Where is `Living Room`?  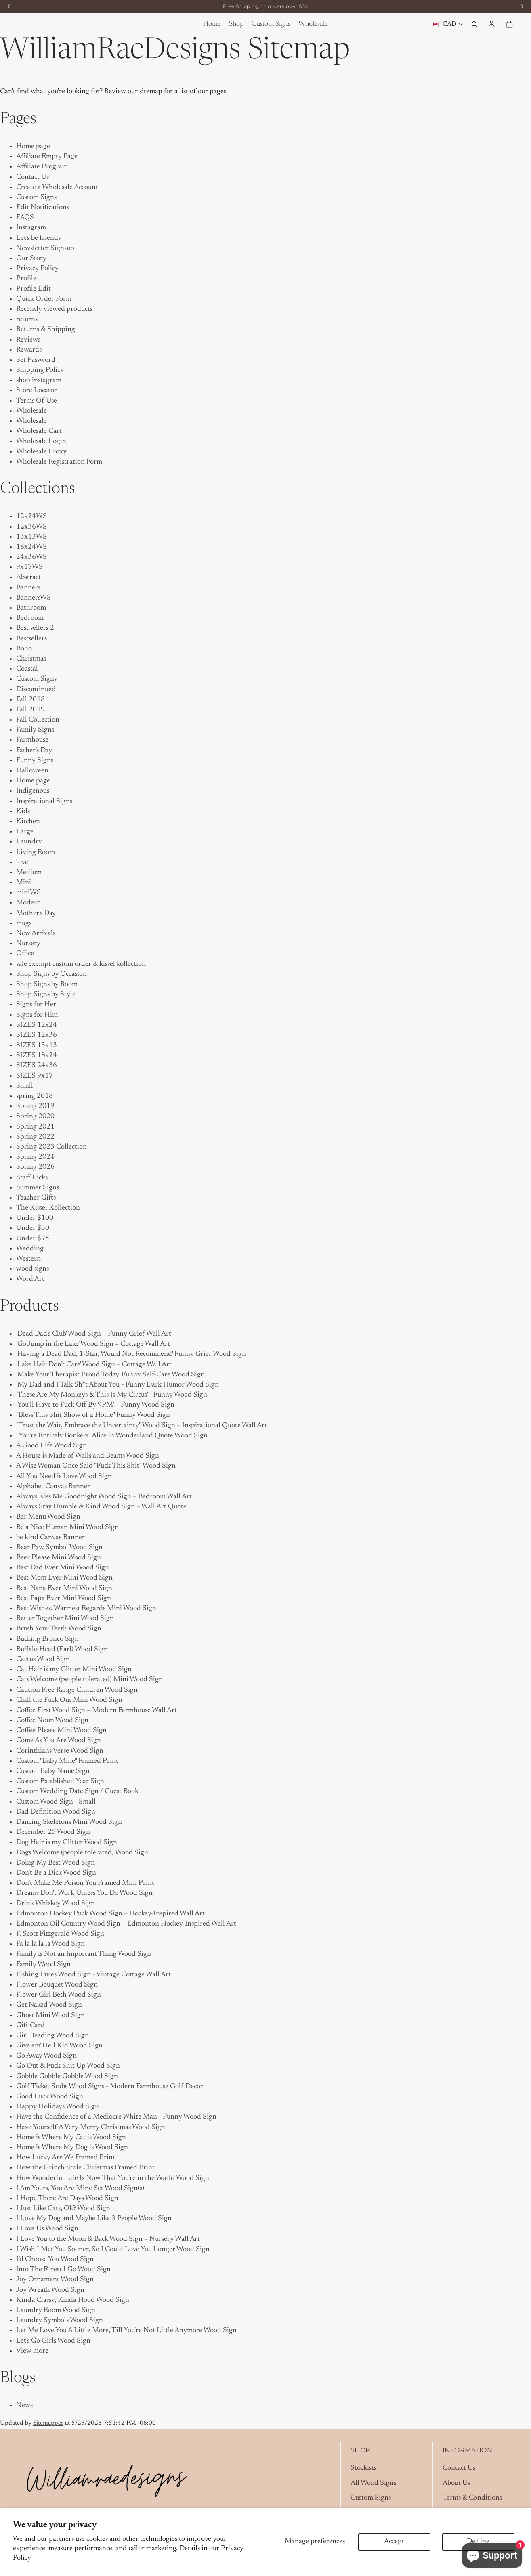 Living Room is located at coordinates (35, 852).